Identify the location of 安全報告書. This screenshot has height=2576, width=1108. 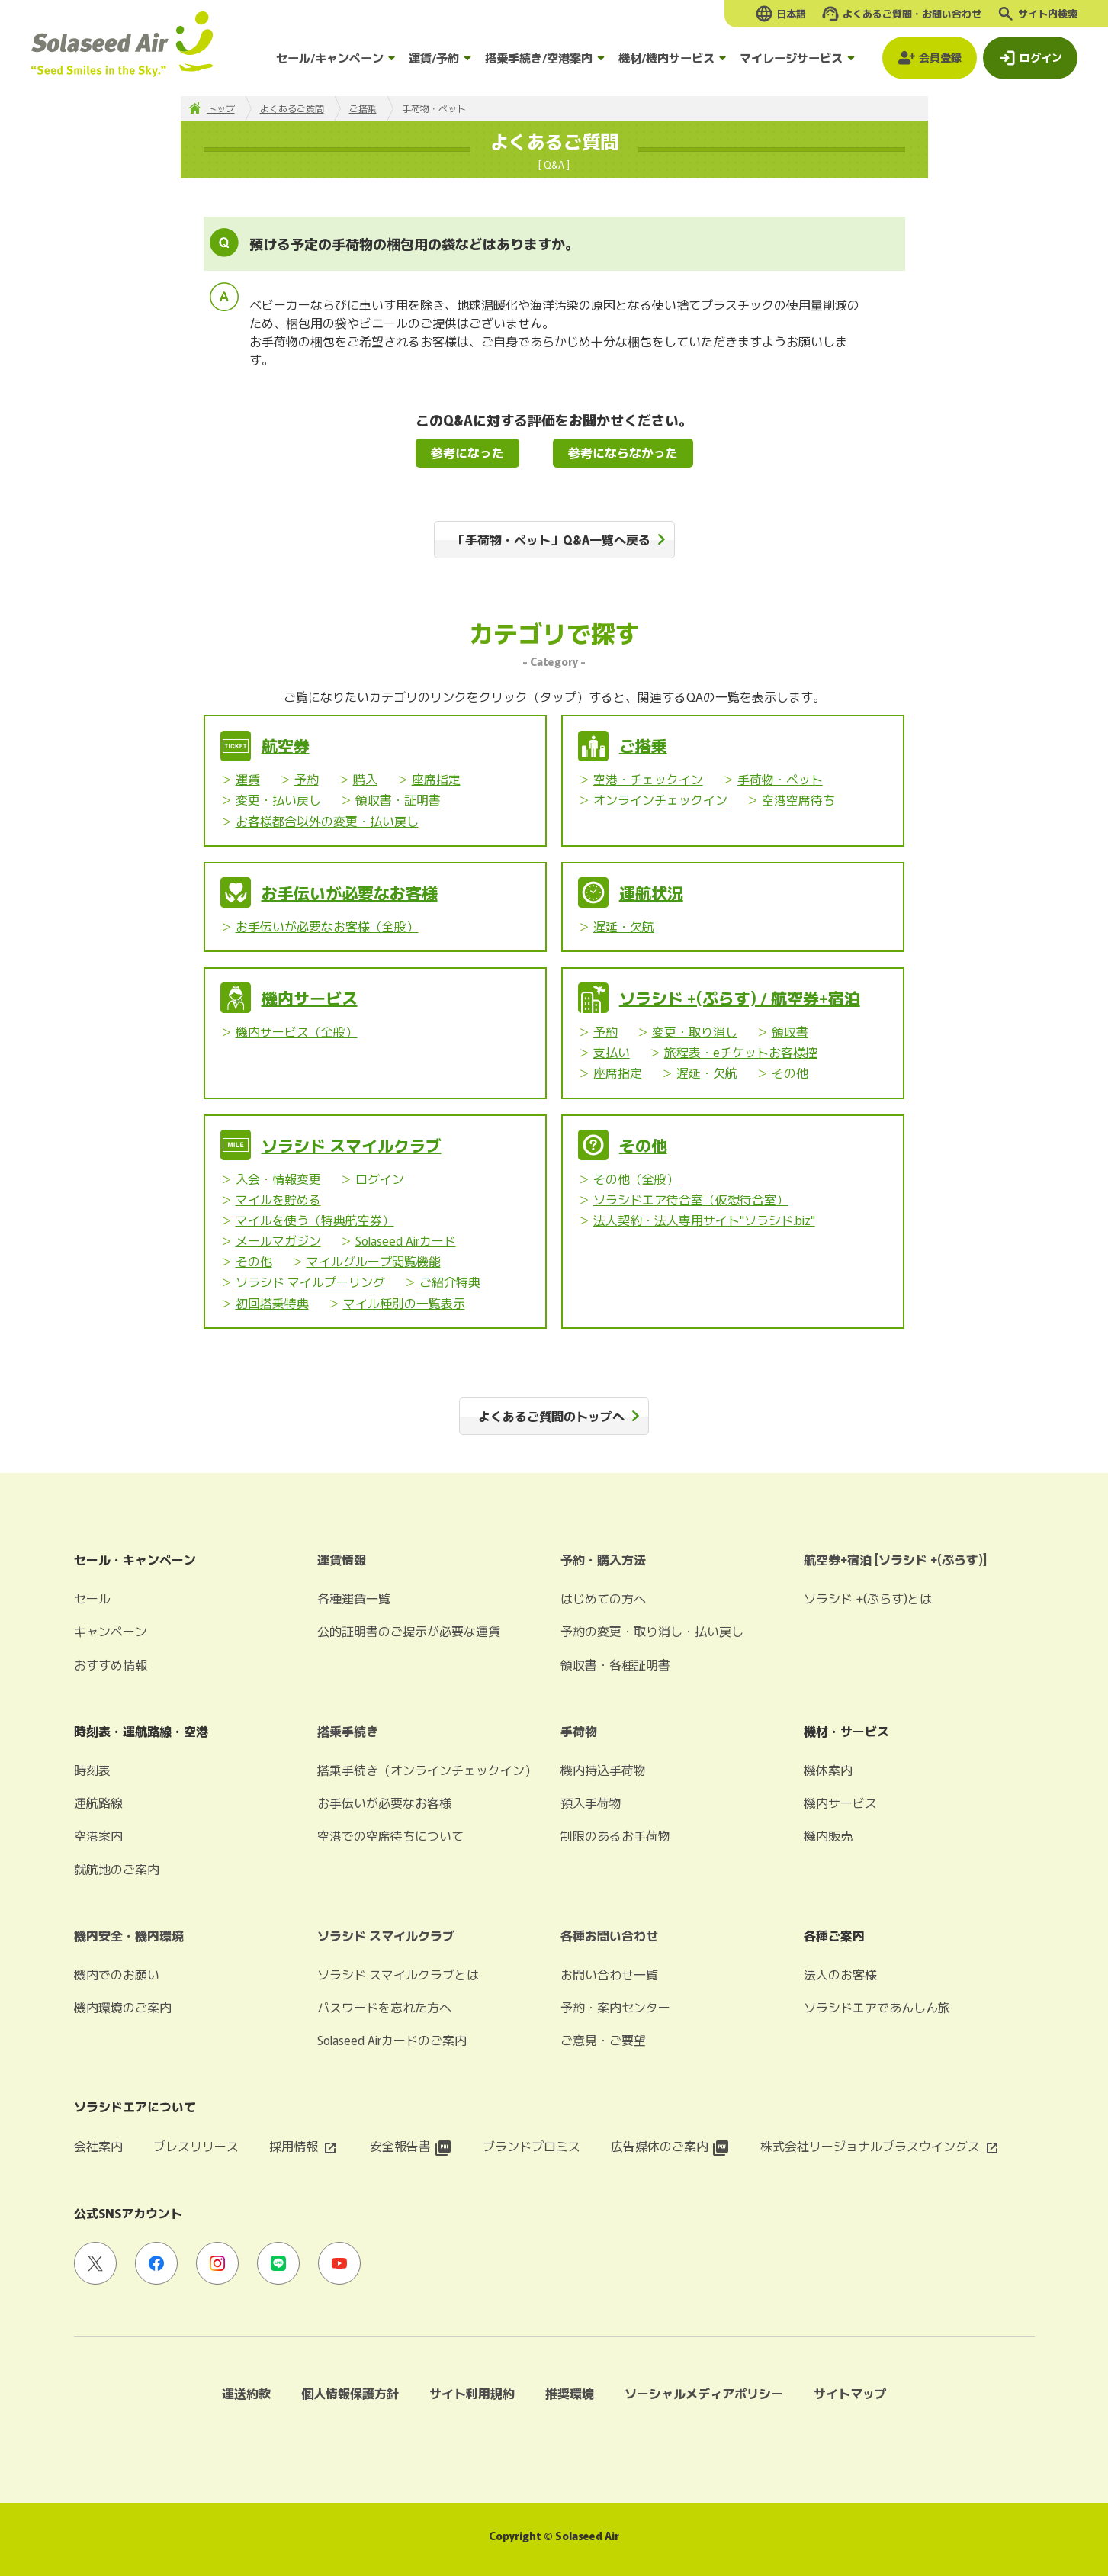
(411, 2146).